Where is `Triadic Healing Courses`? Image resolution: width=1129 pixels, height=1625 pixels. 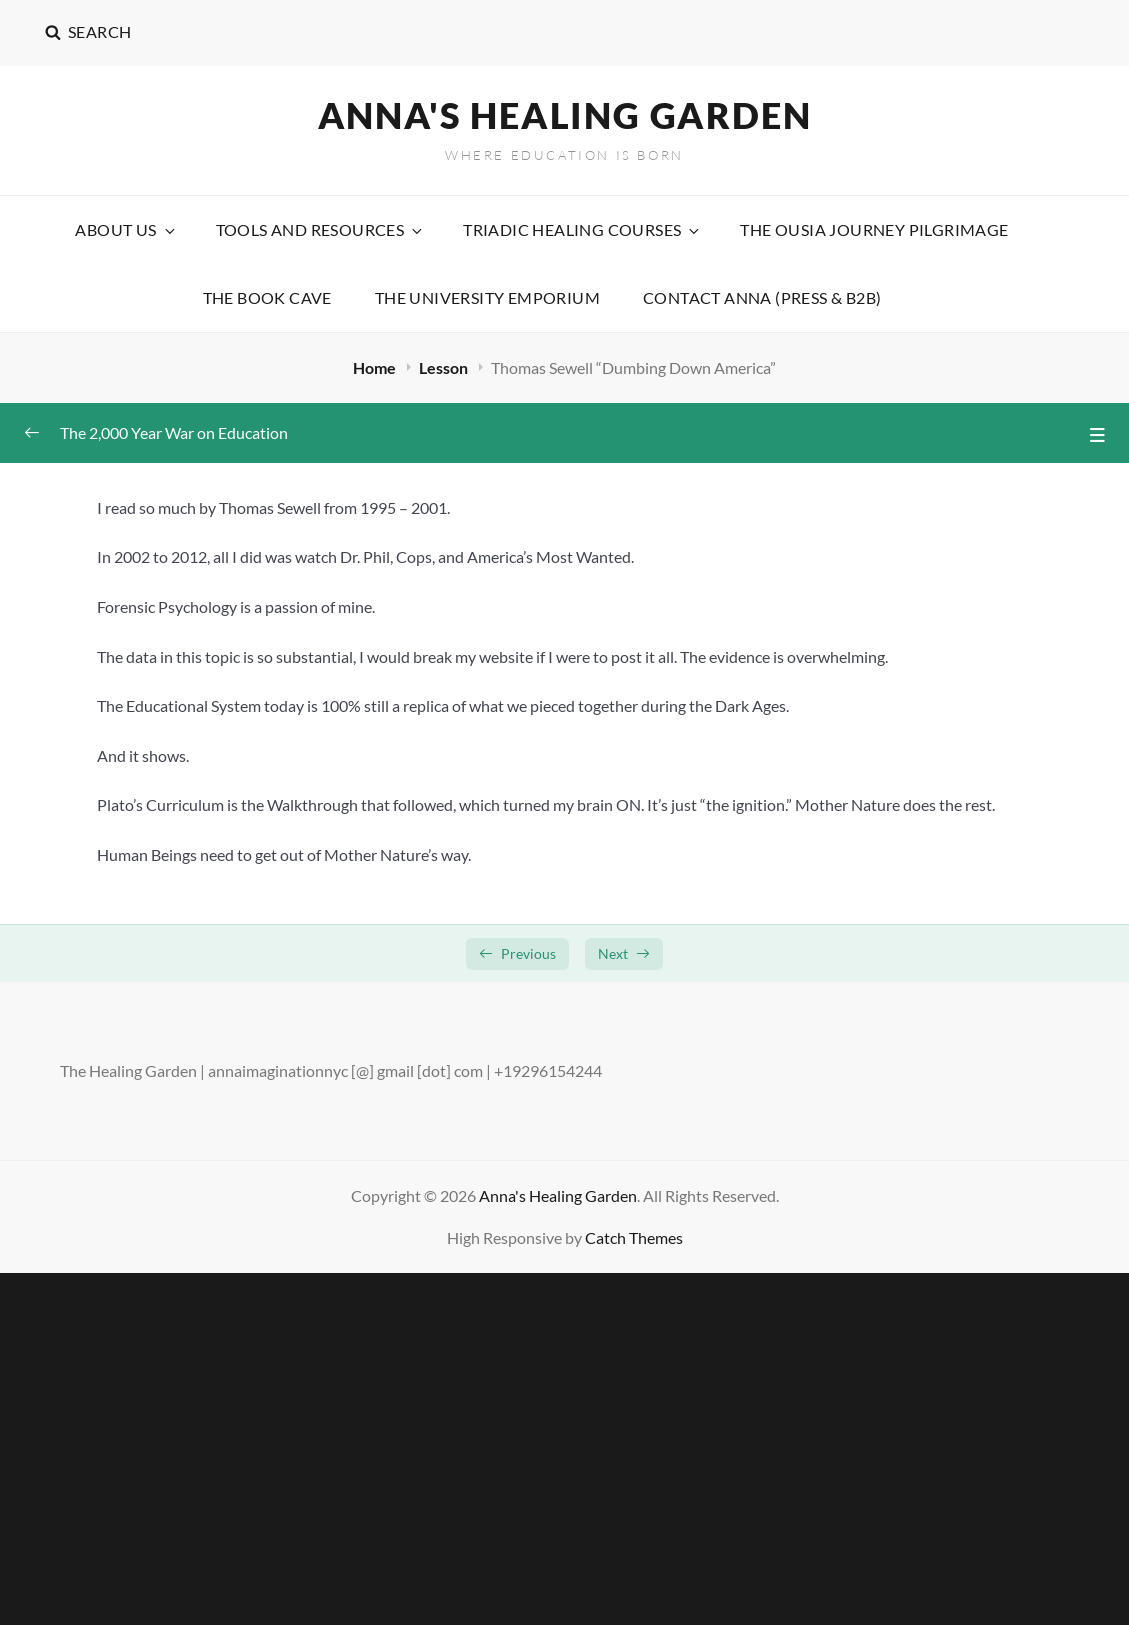
Triadic Healing Courses is located at coordinates (582, 229).